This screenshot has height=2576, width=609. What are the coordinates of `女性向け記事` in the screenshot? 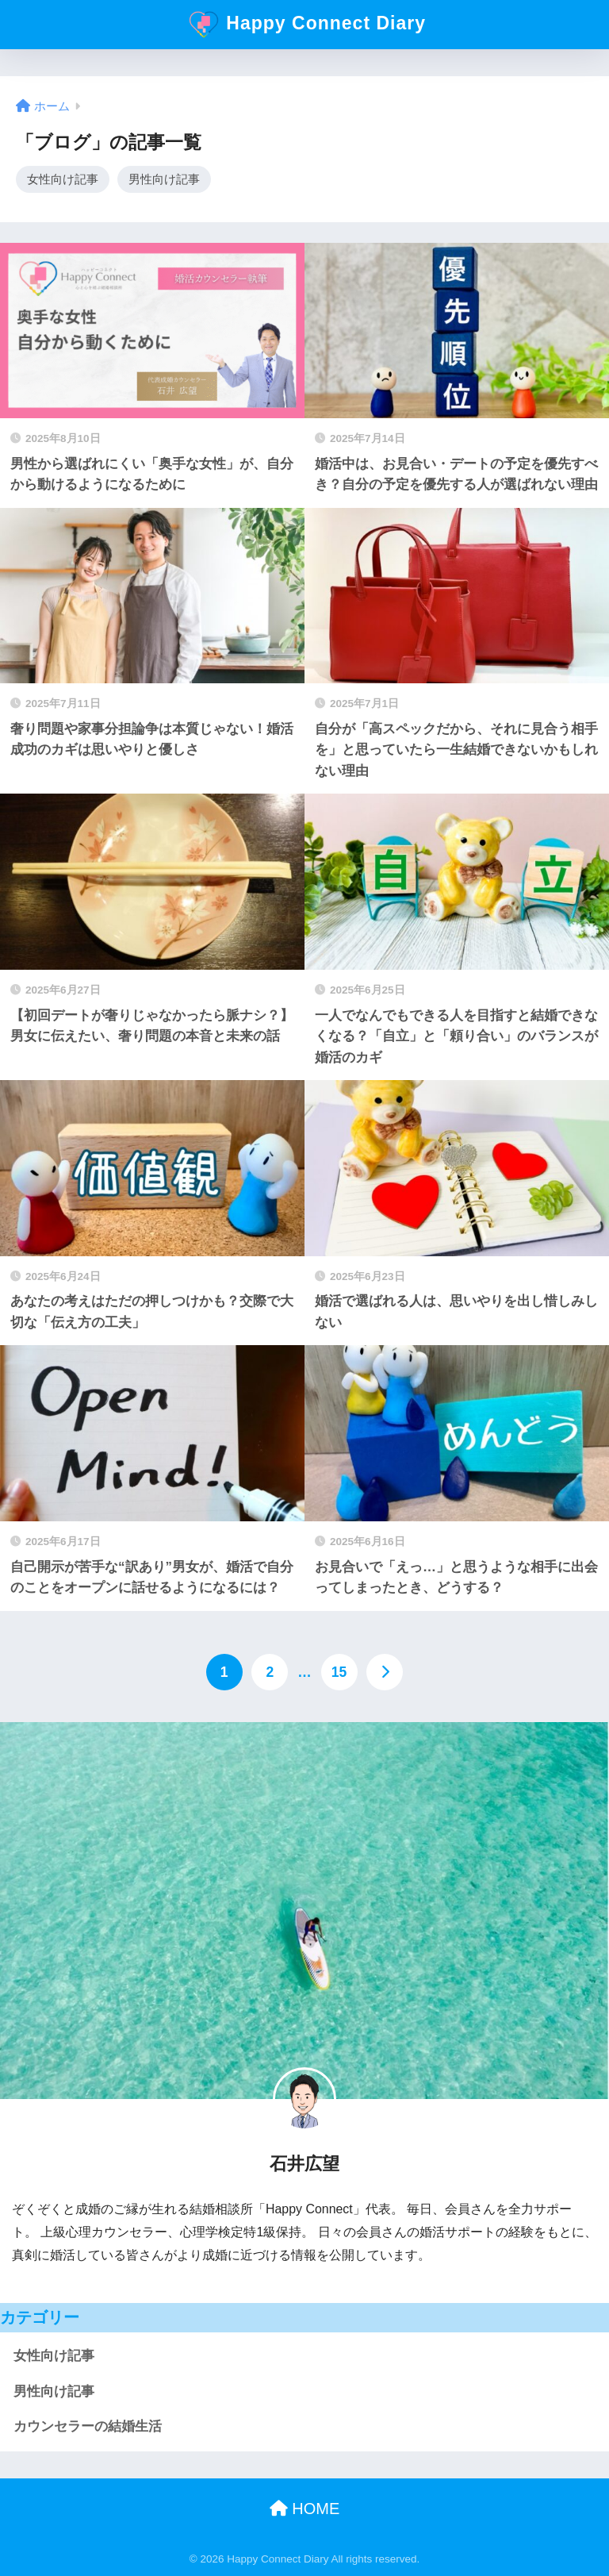 It's located at (62, 179).